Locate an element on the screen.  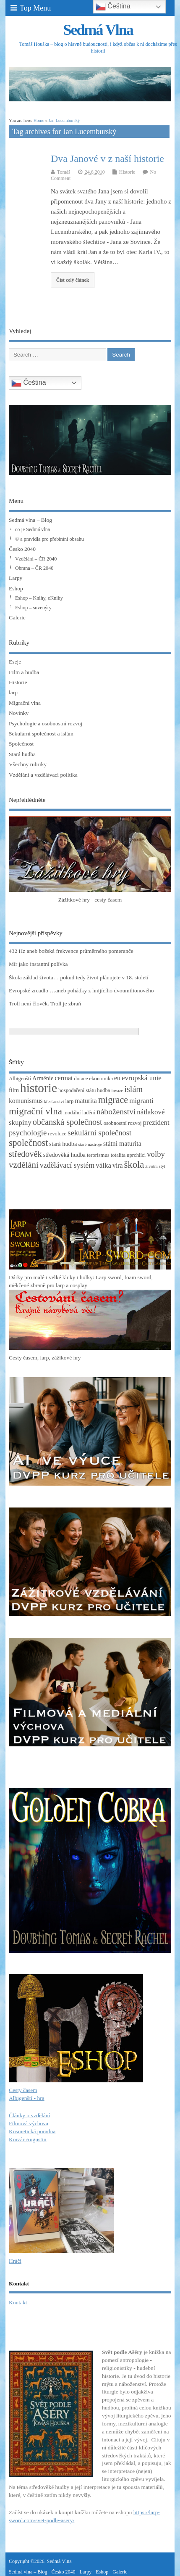
film [film (4 položky)] is located at coordinates (14, 1090).